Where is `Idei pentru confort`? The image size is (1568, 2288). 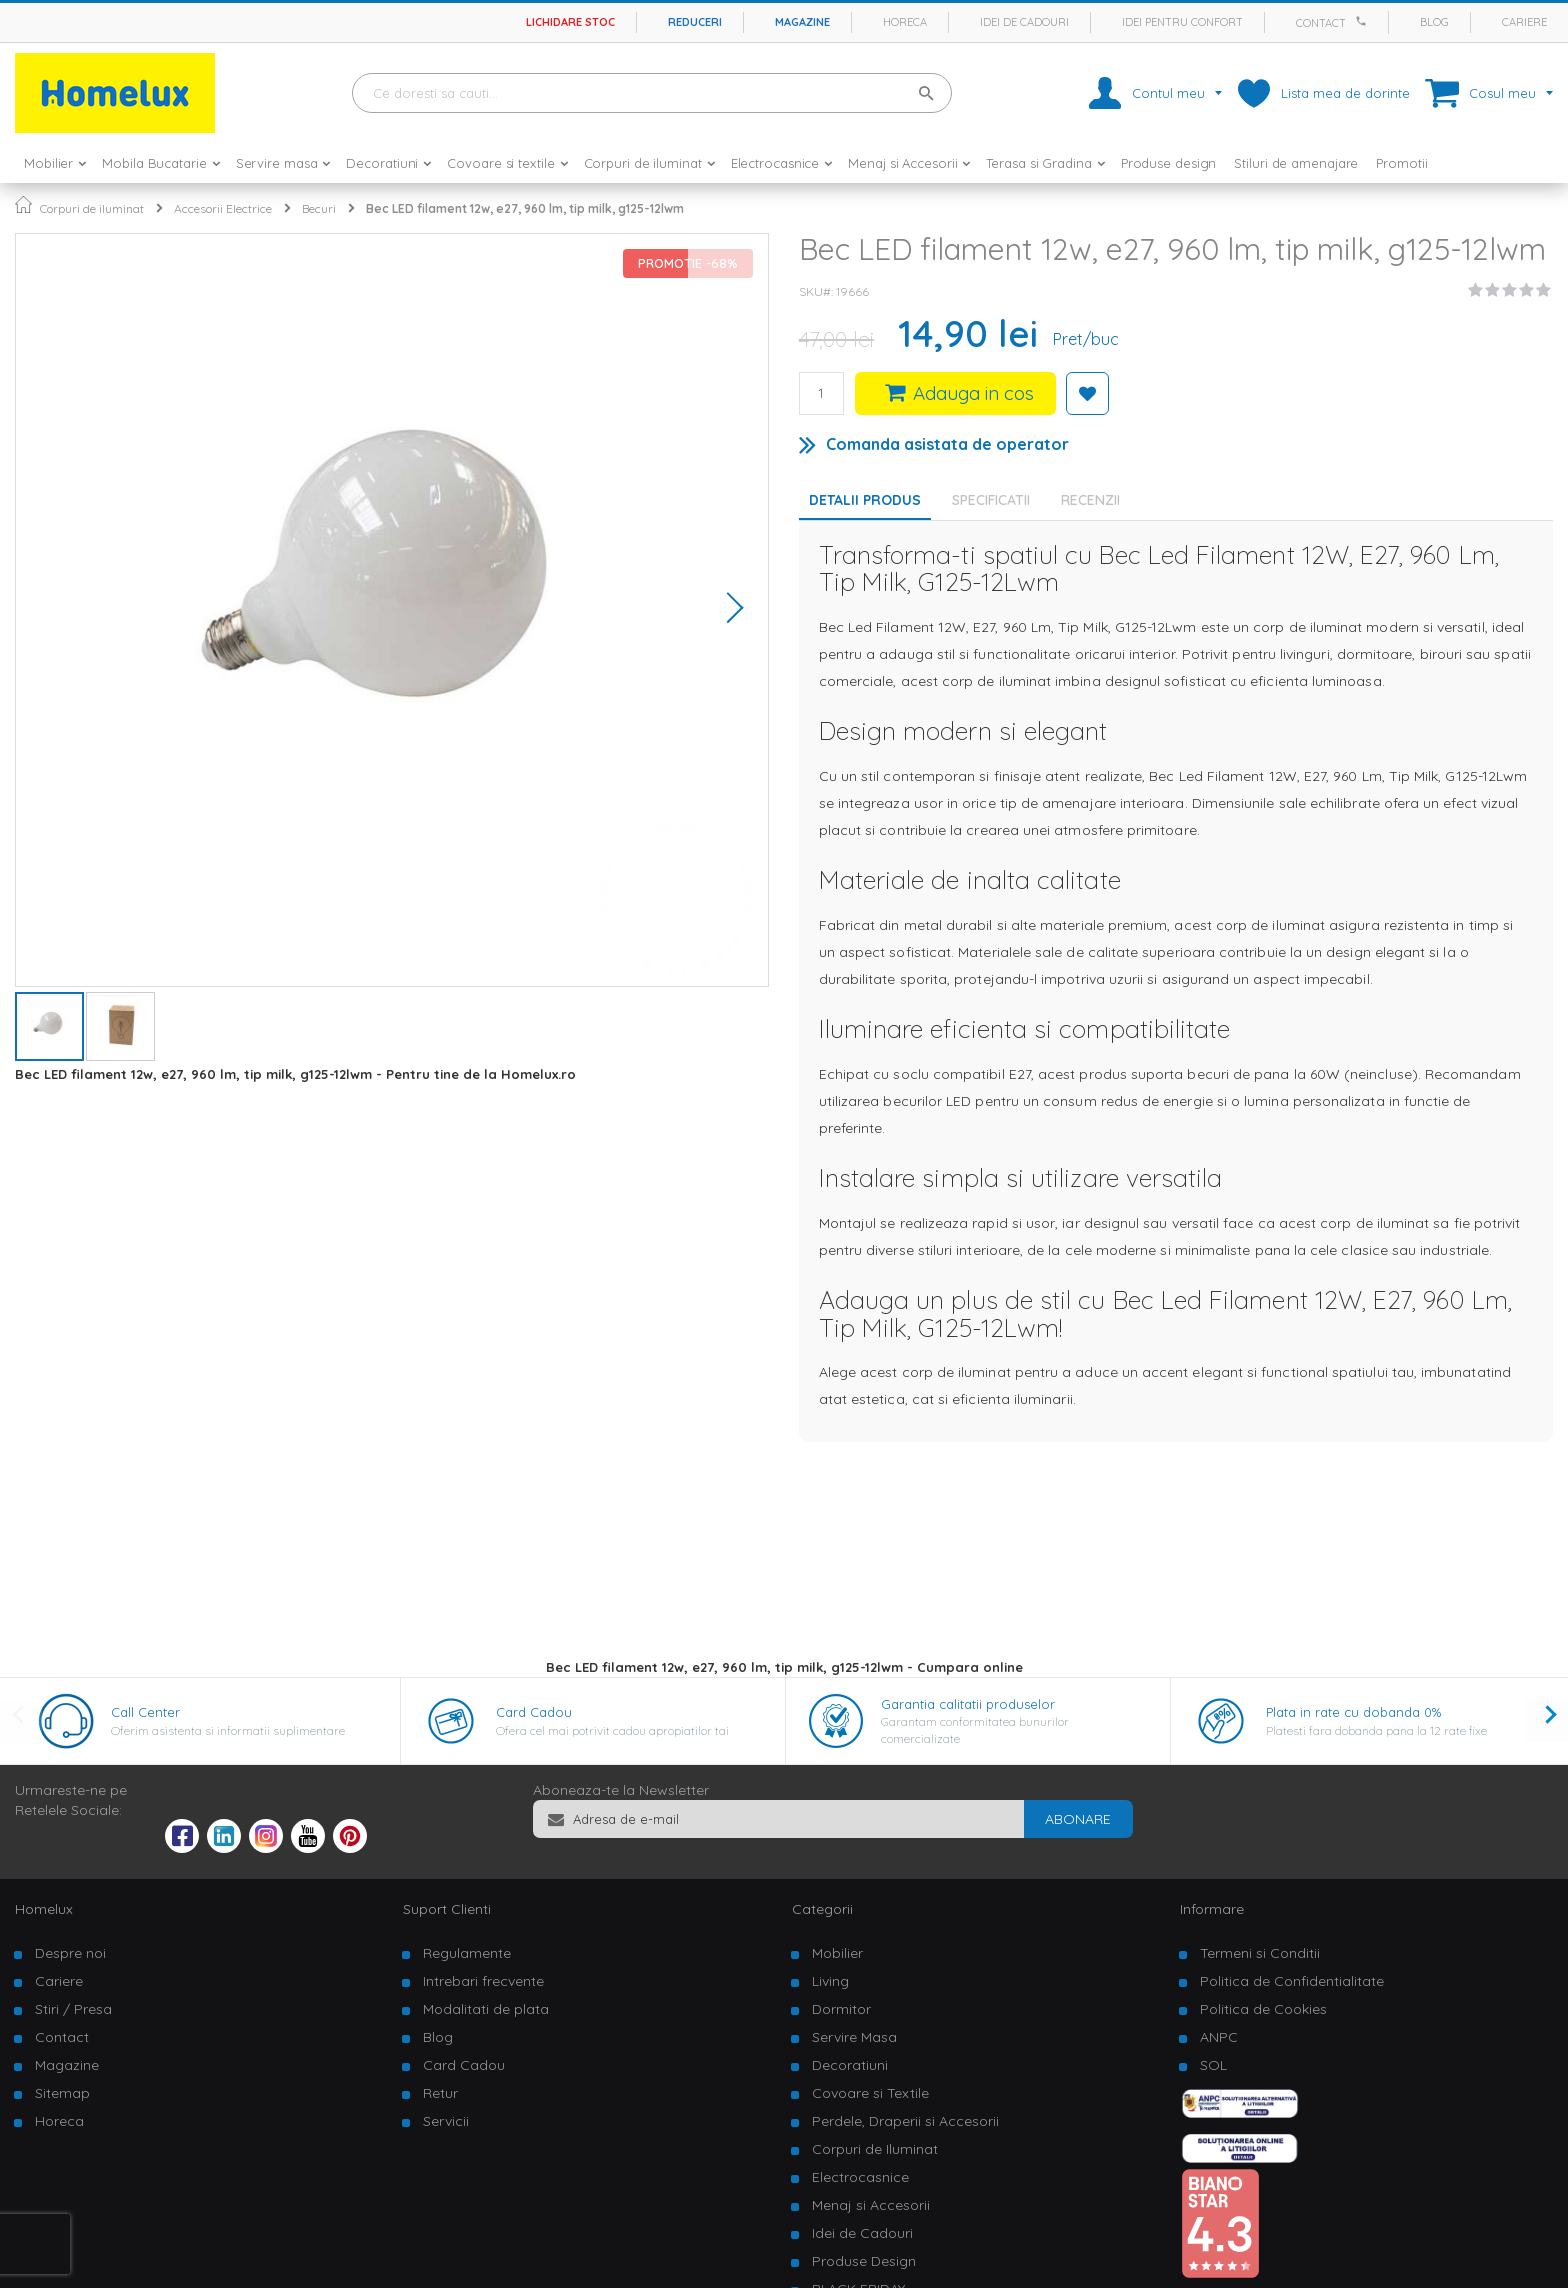 Idei pentru confort is located at coordinates (1182, 22).